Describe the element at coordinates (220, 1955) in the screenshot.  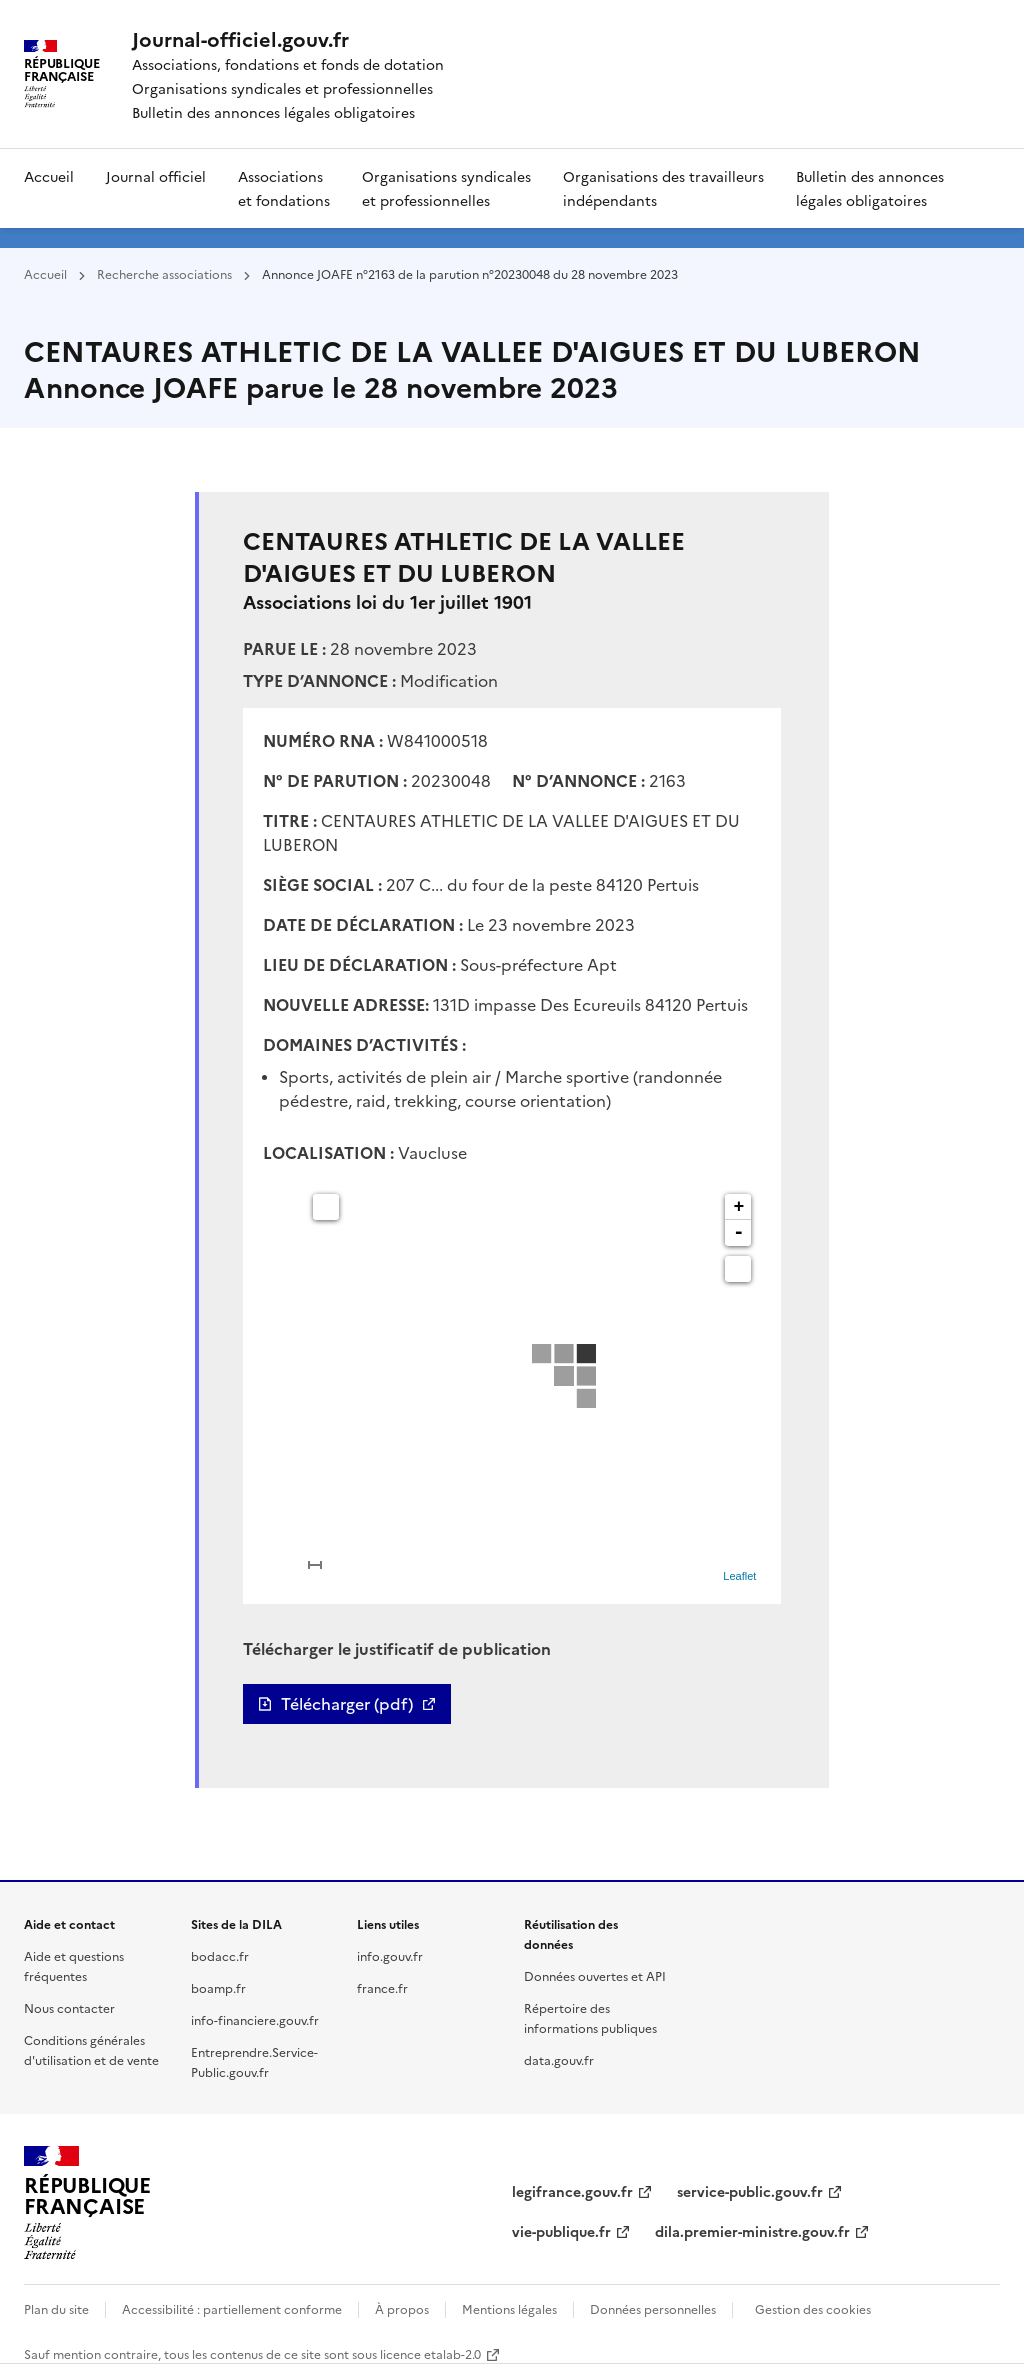
I see `bodacc.fr` at that location.